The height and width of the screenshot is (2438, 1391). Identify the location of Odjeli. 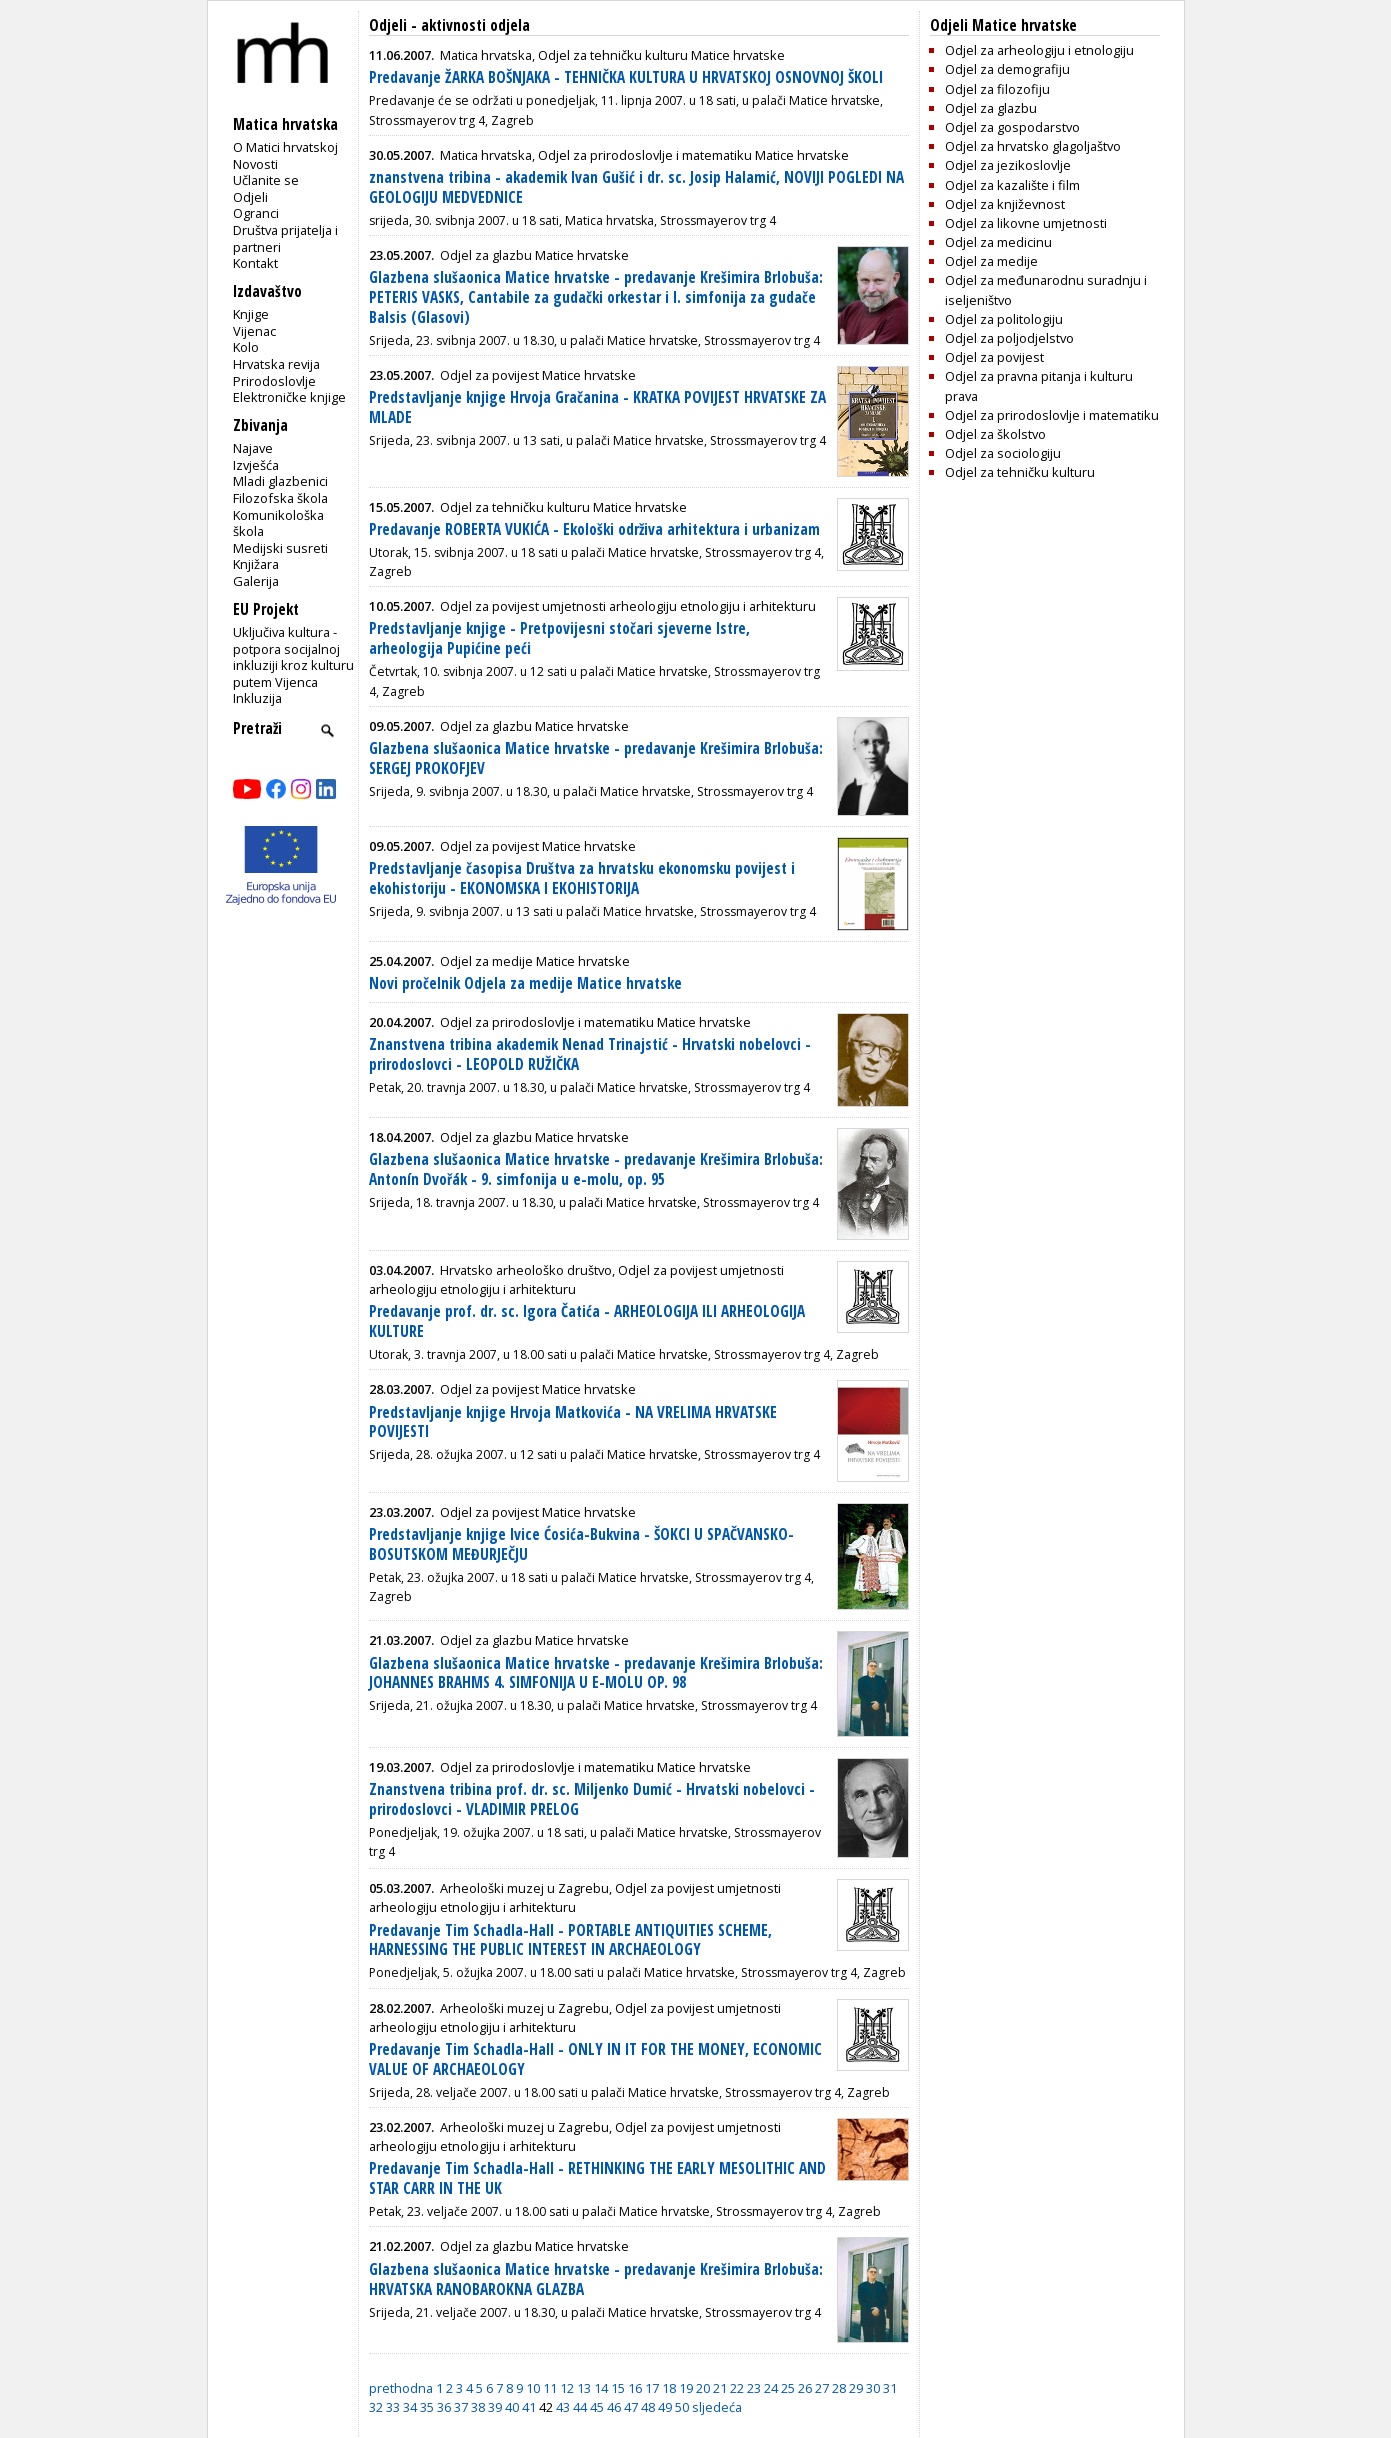
(250, 197).